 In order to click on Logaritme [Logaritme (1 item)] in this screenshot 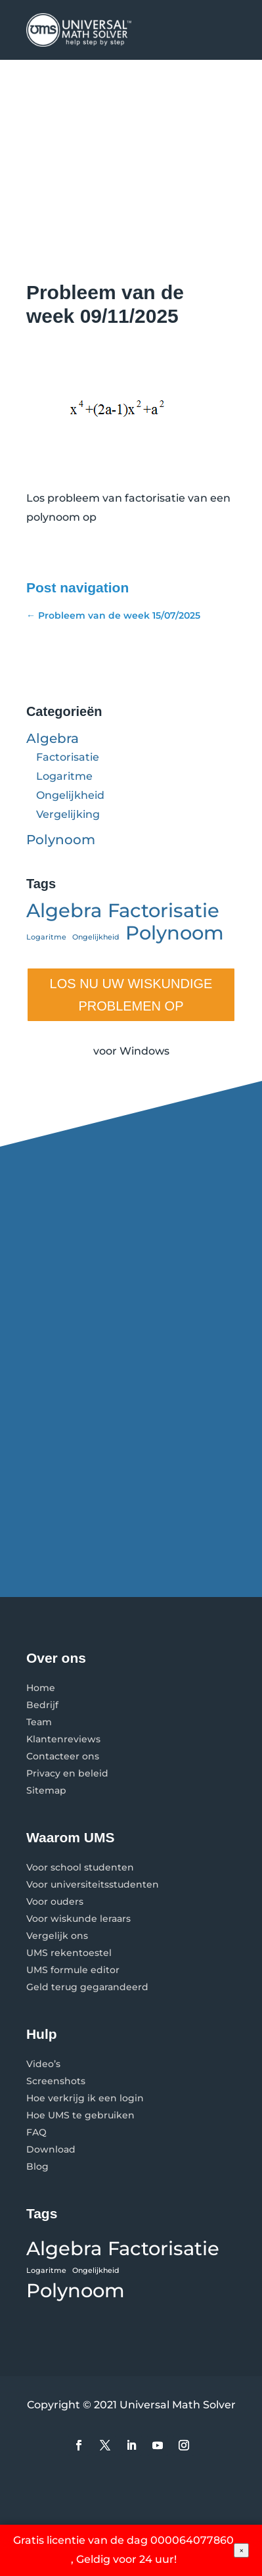, I will do `click(46, 937)`.